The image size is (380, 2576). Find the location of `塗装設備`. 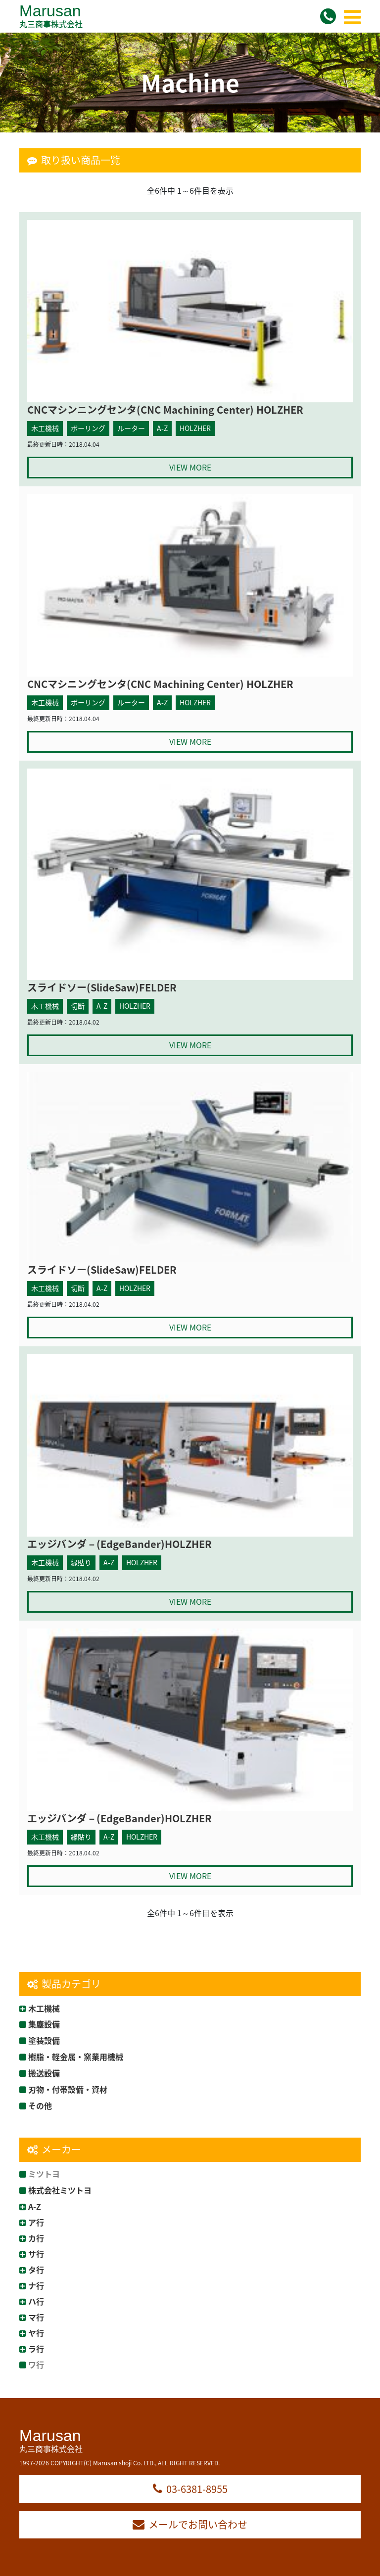

塗装設備 is located at coordinates (44, 2040).